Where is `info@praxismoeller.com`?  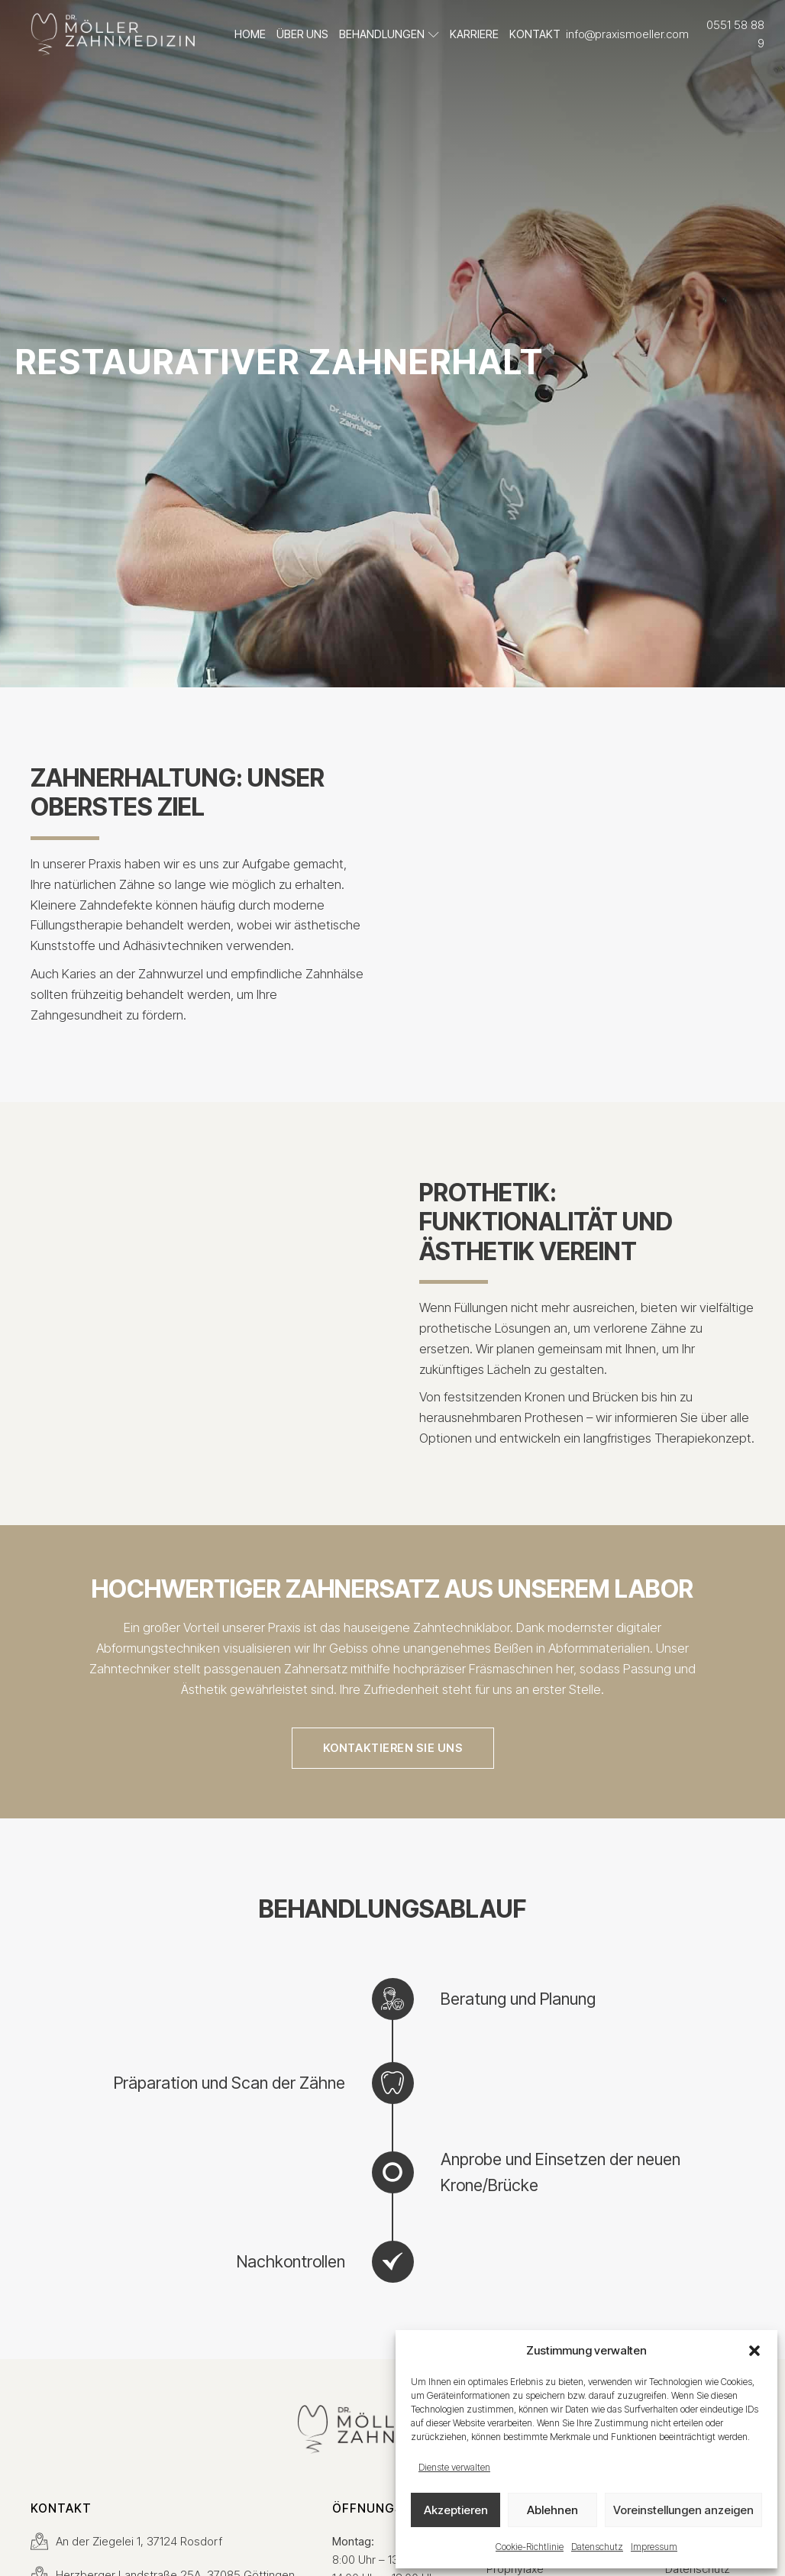
info@praxismoeller.com is located at coordinates (627, 34).